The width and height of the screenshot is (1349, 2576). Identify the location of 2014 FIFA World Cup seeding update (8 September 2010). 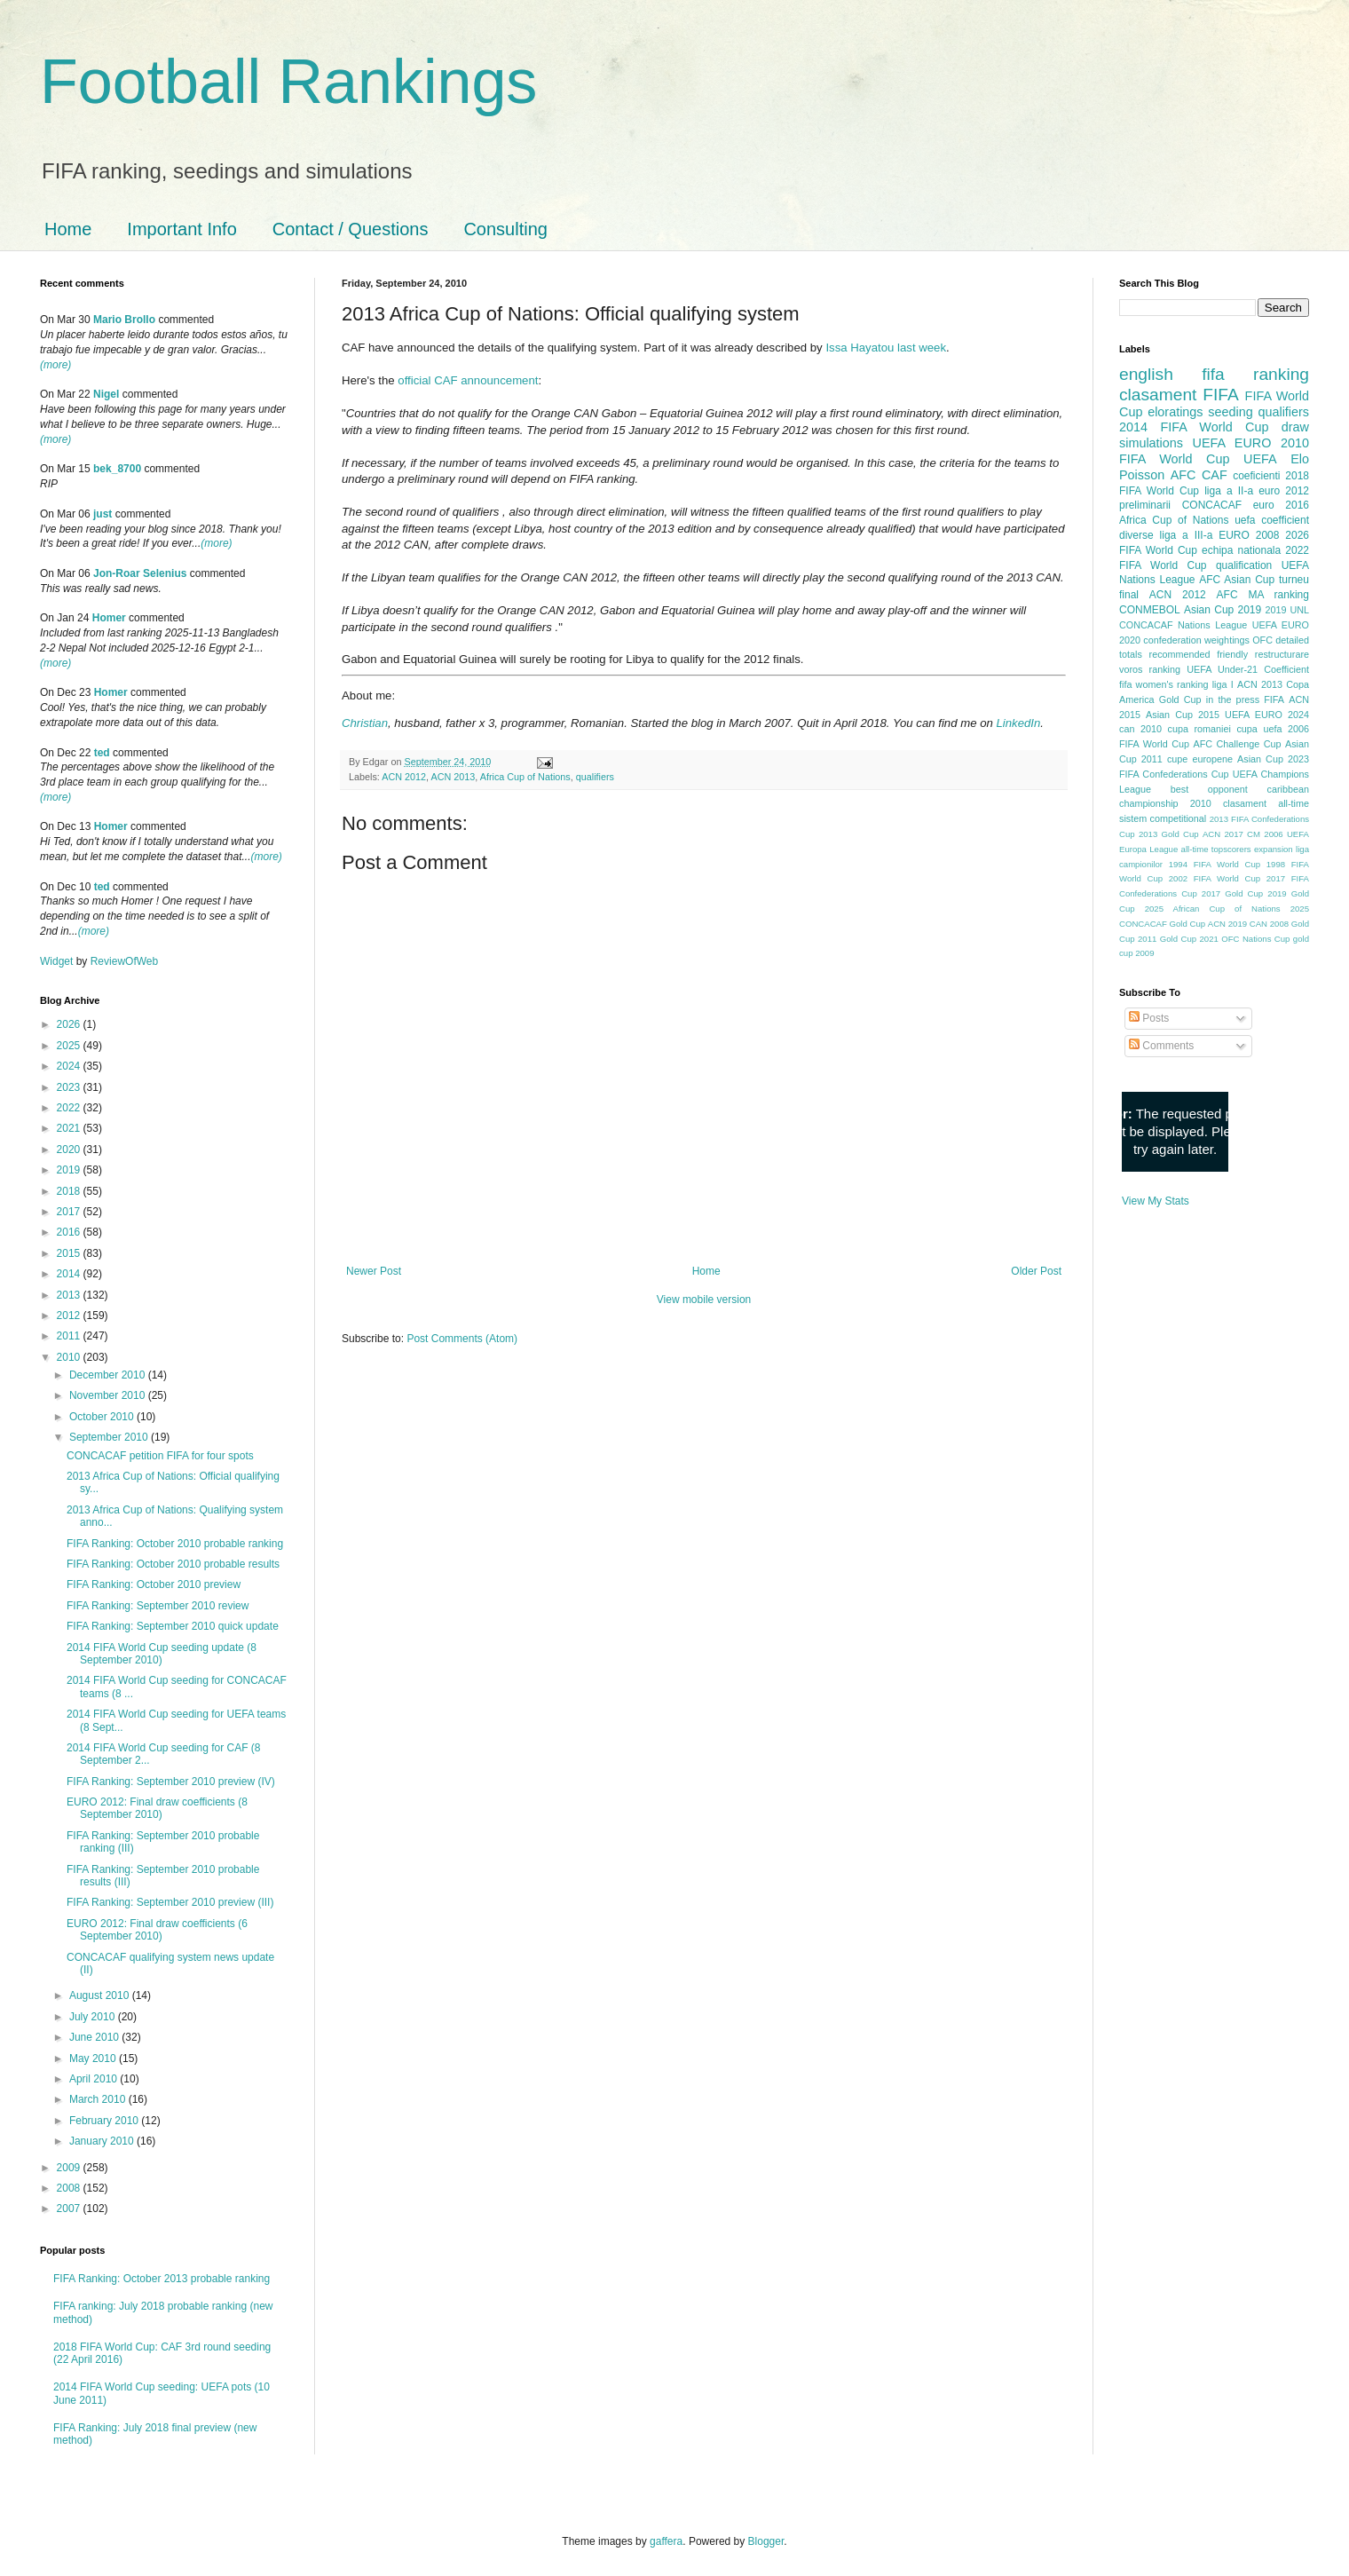
(161, 1653).